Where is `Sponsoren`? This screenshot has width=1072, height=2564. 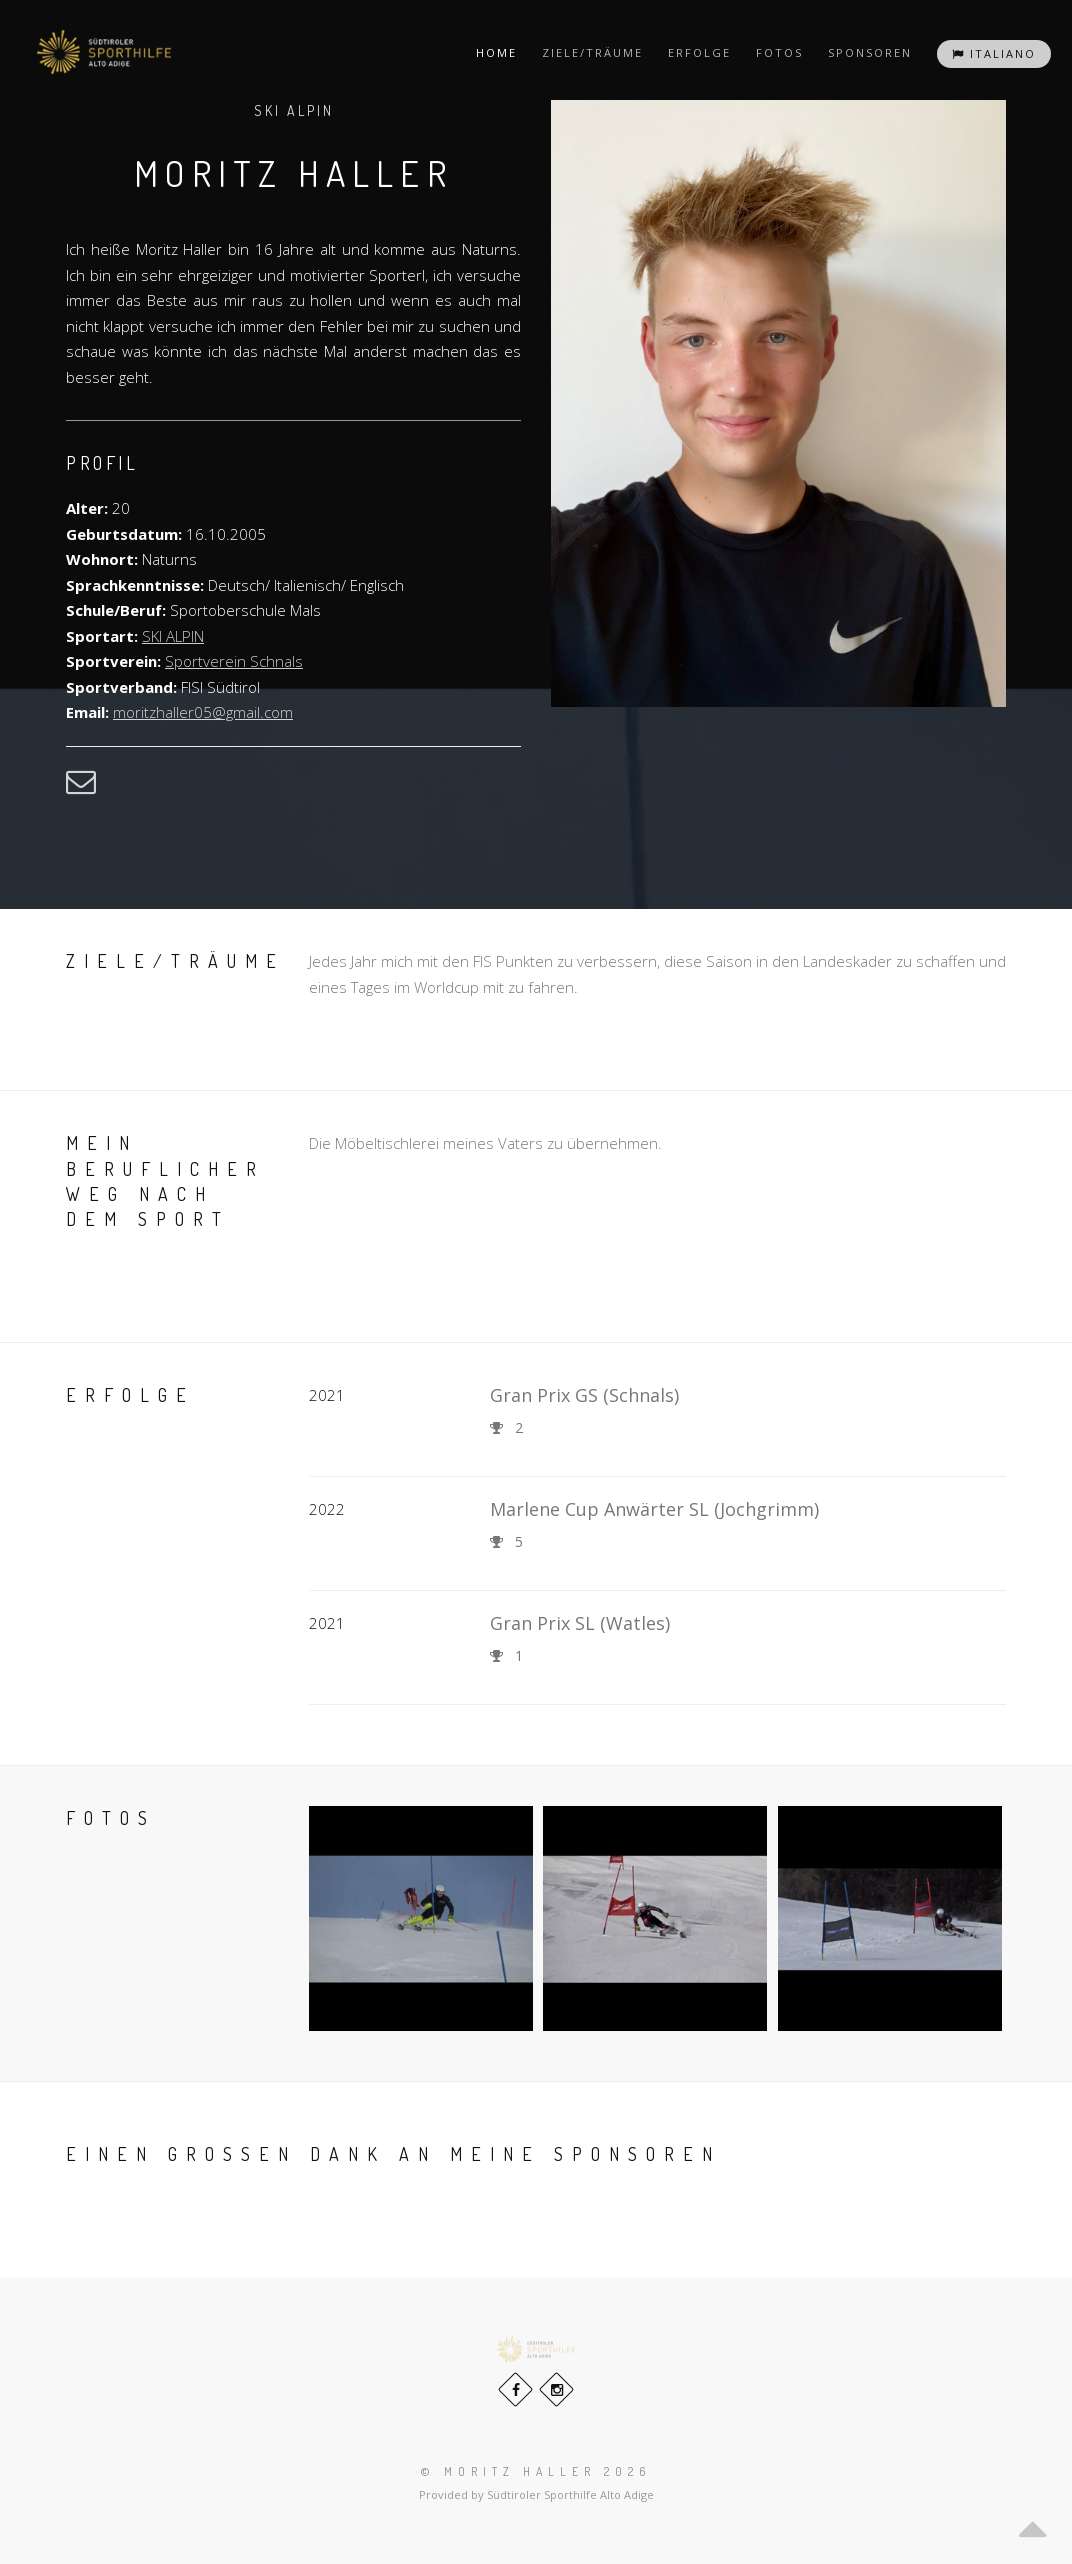
Sponsoren is located at coordinates (870, 52).